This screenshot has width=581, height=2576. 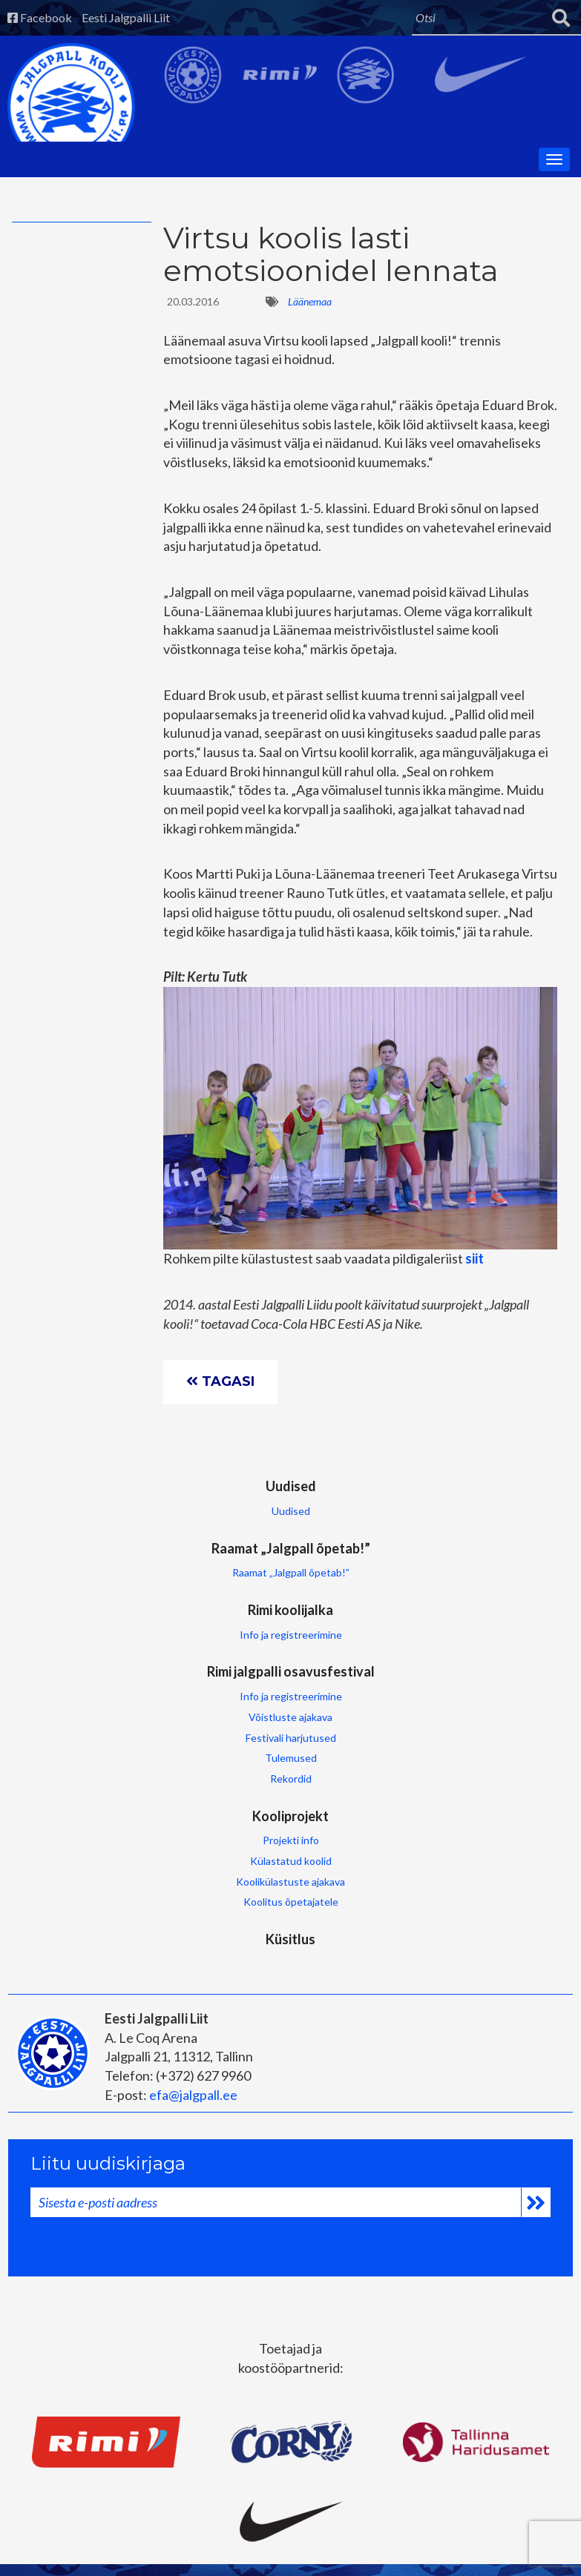 I want to click on Eesti Jalgpalli Liit, so click(x=126, y=17).